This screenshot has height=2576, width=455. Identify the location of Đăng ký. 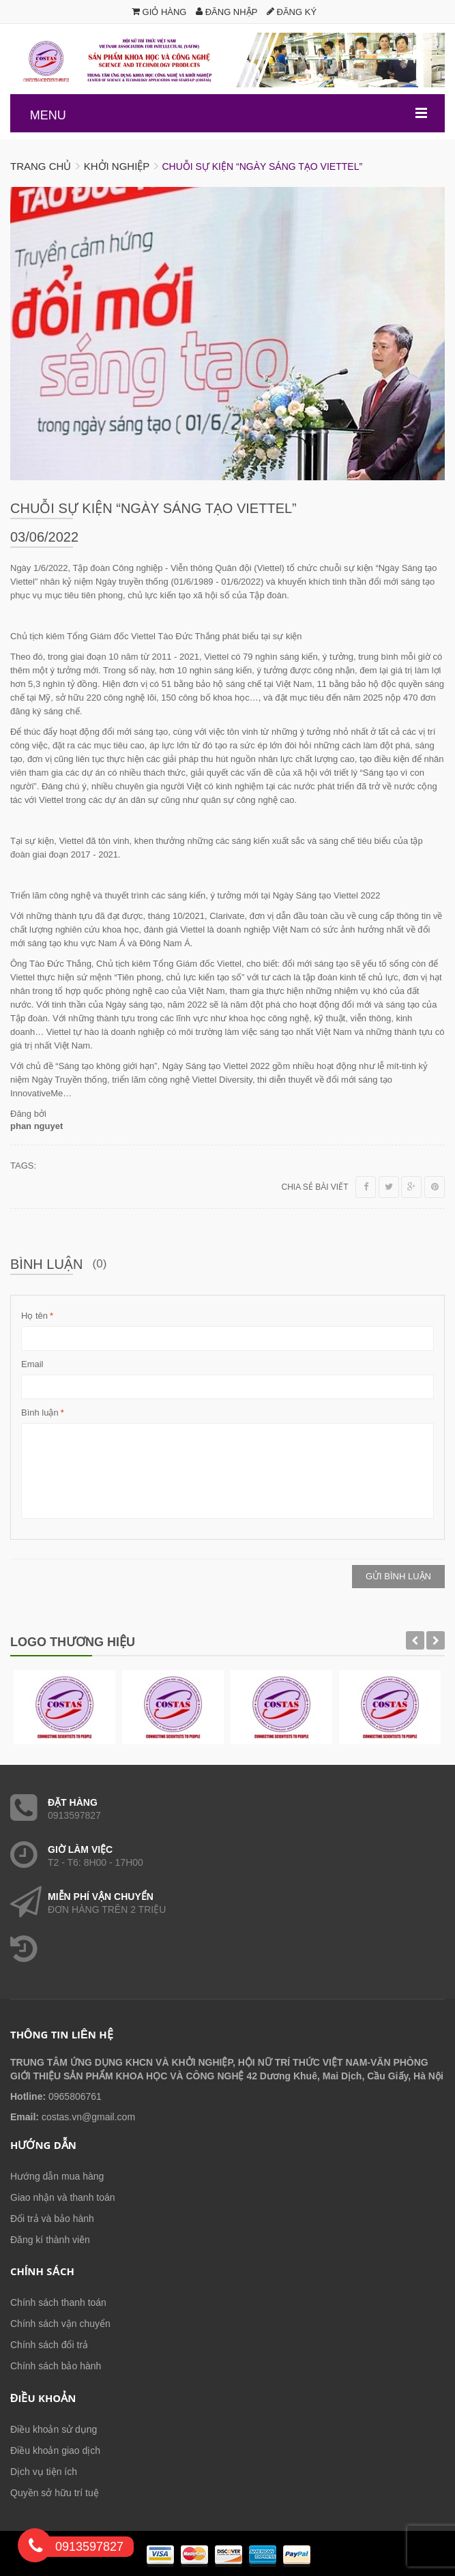
(292, 12).